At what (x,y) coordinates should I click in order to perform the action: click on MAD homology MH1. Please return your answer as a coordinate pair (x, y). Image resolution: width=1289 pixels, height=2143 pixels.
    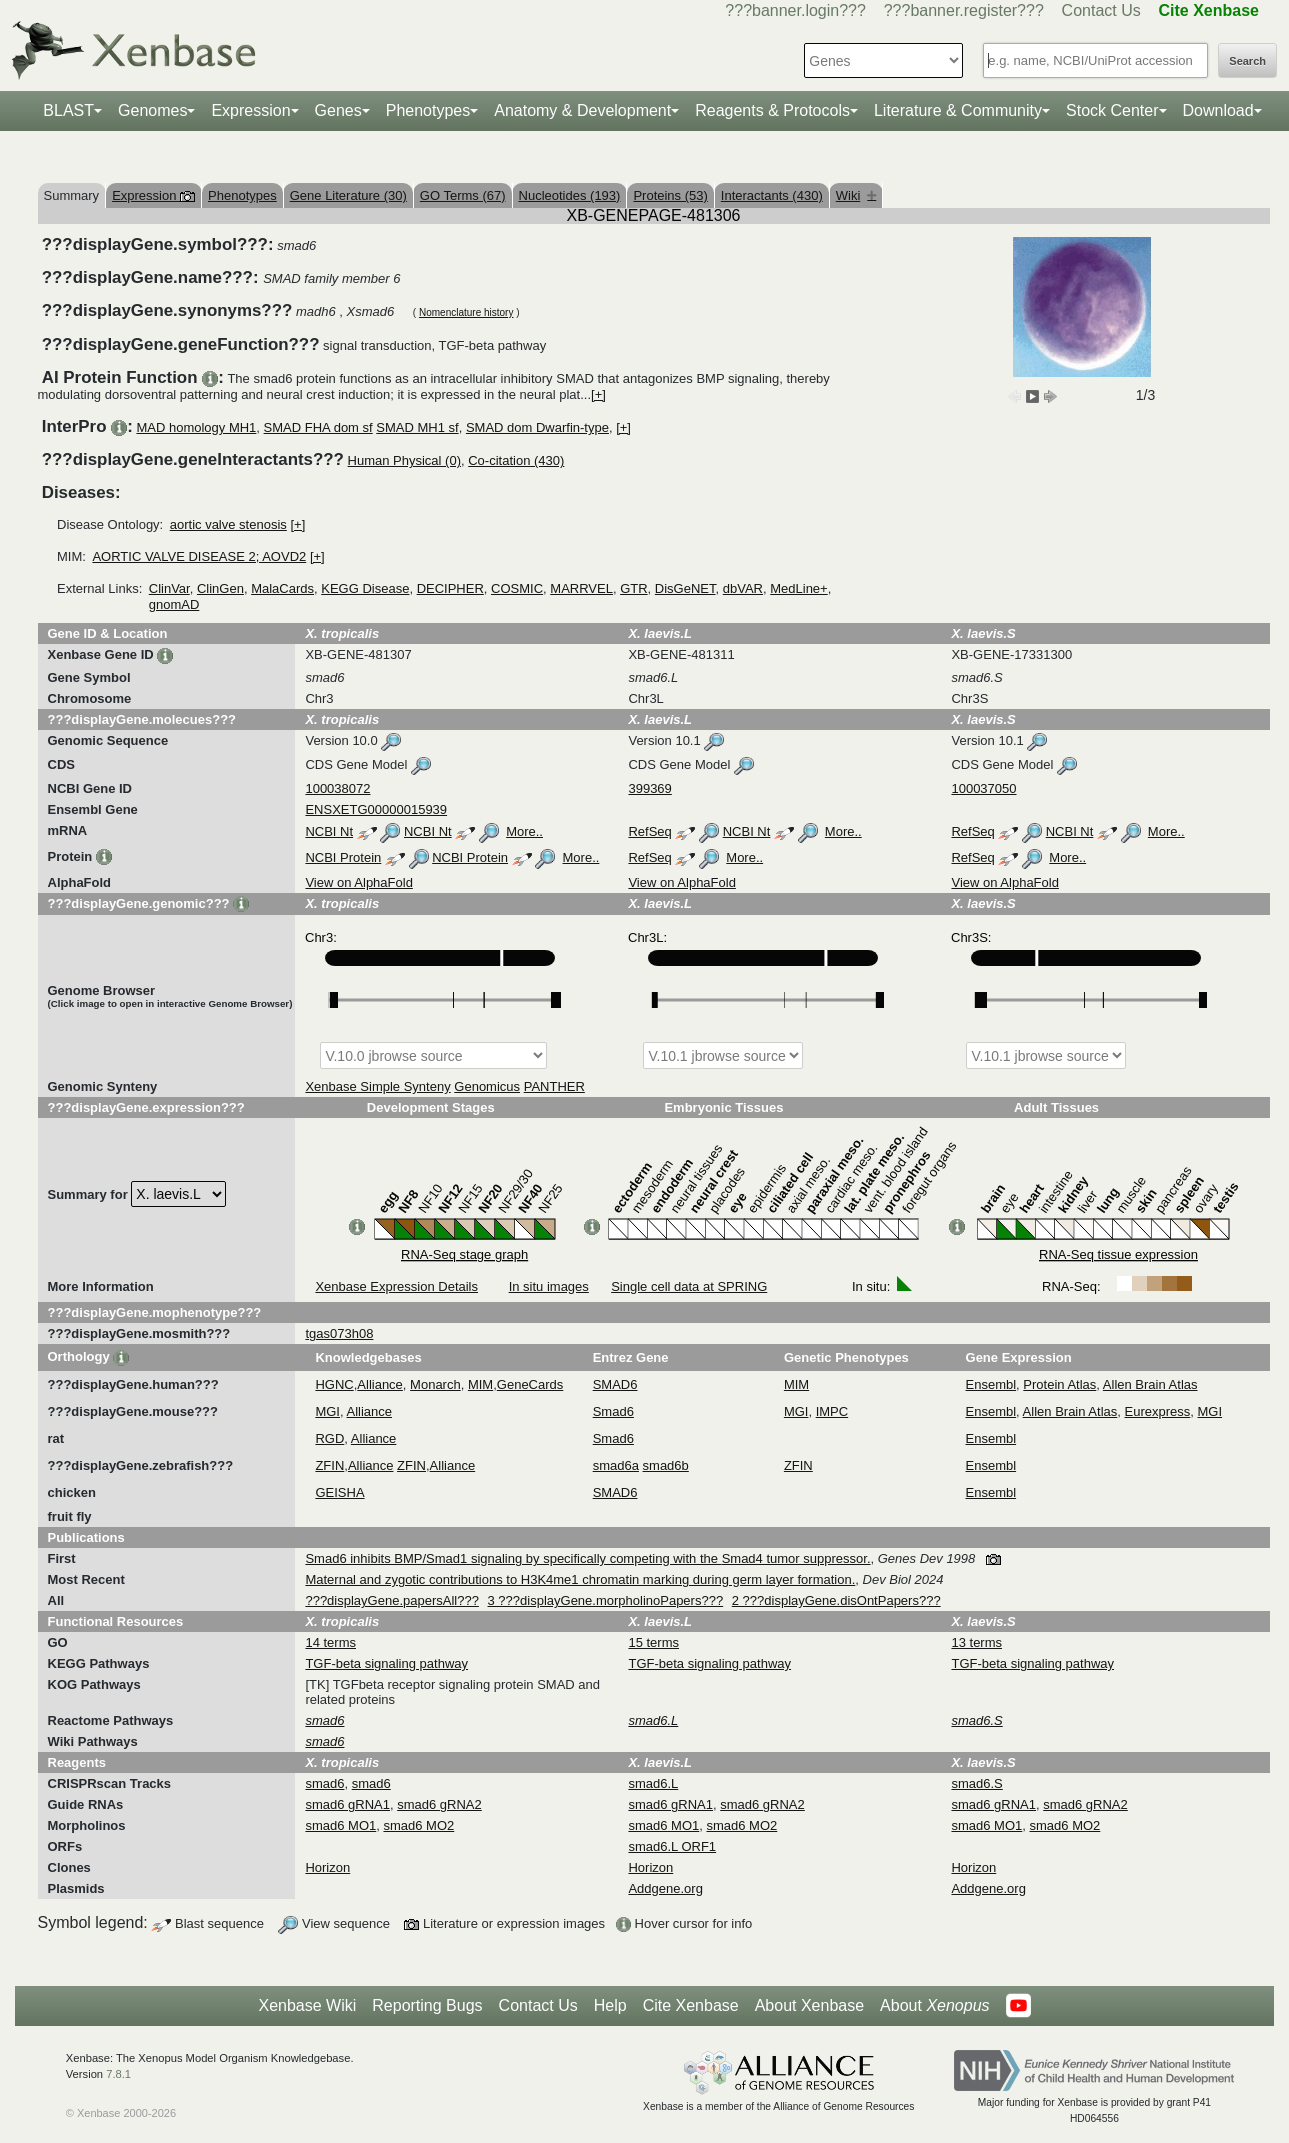
    Looking at the image, I should click on (196, 427).